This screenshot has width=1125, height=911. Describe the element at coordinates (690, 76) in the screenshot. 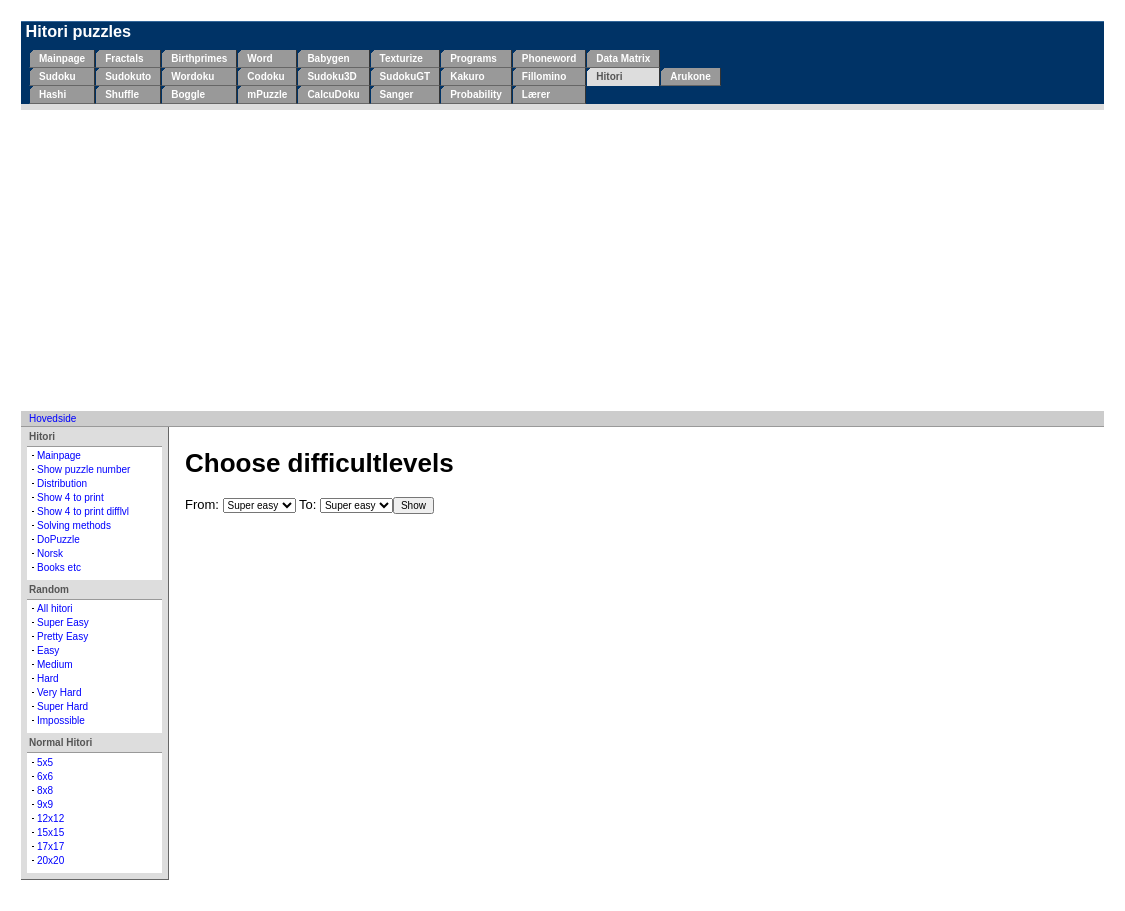

I see `Arukone` at that location.